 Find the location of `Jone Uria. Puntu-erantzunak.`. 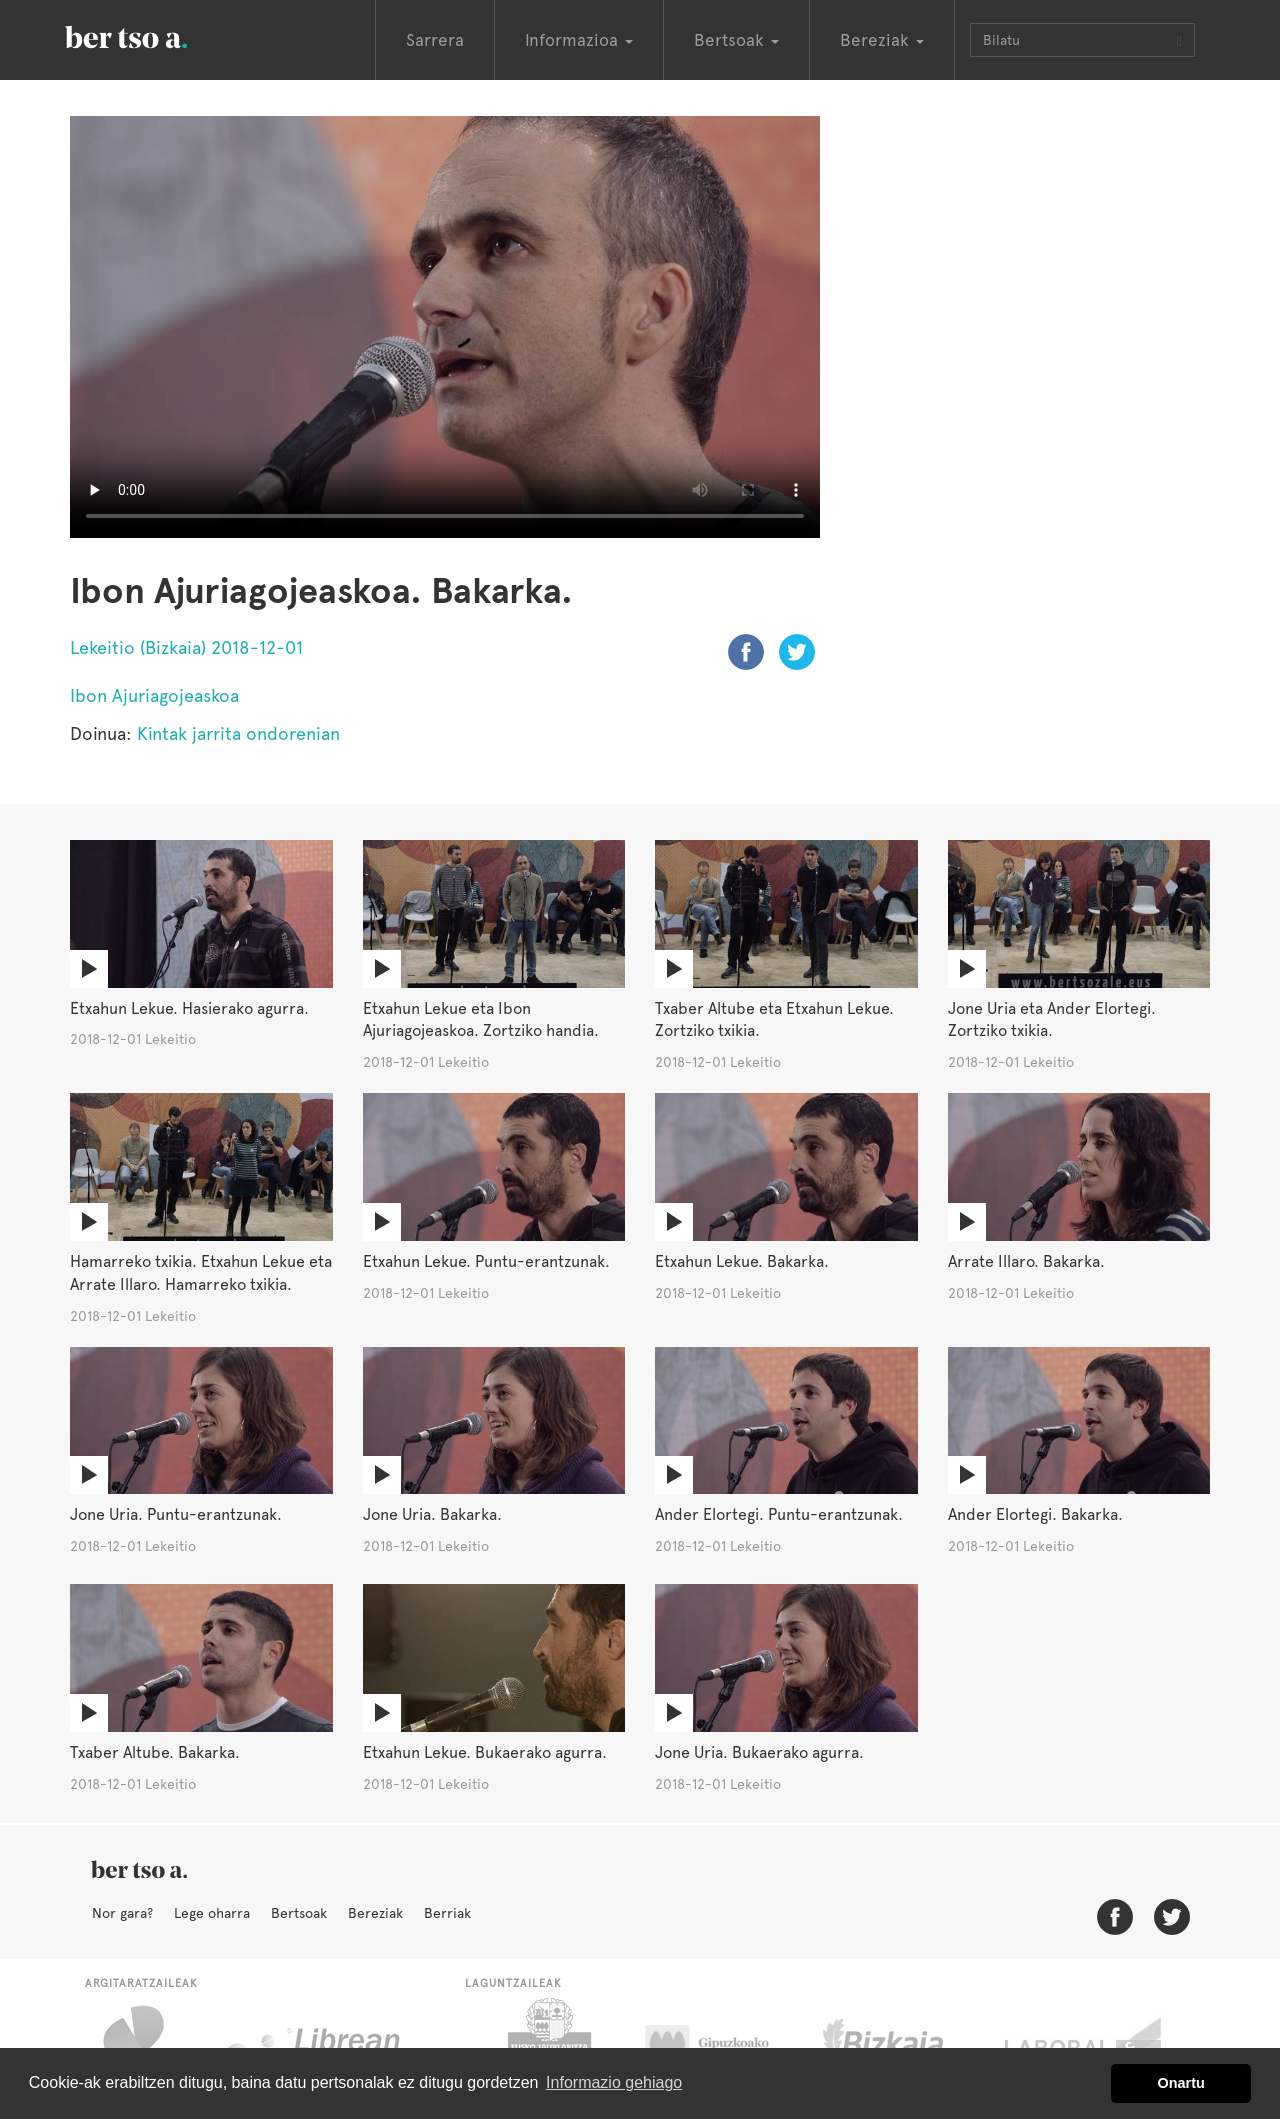

Jone Uria. Puntu-erantzunak. is located at coordinates (176, 1514).